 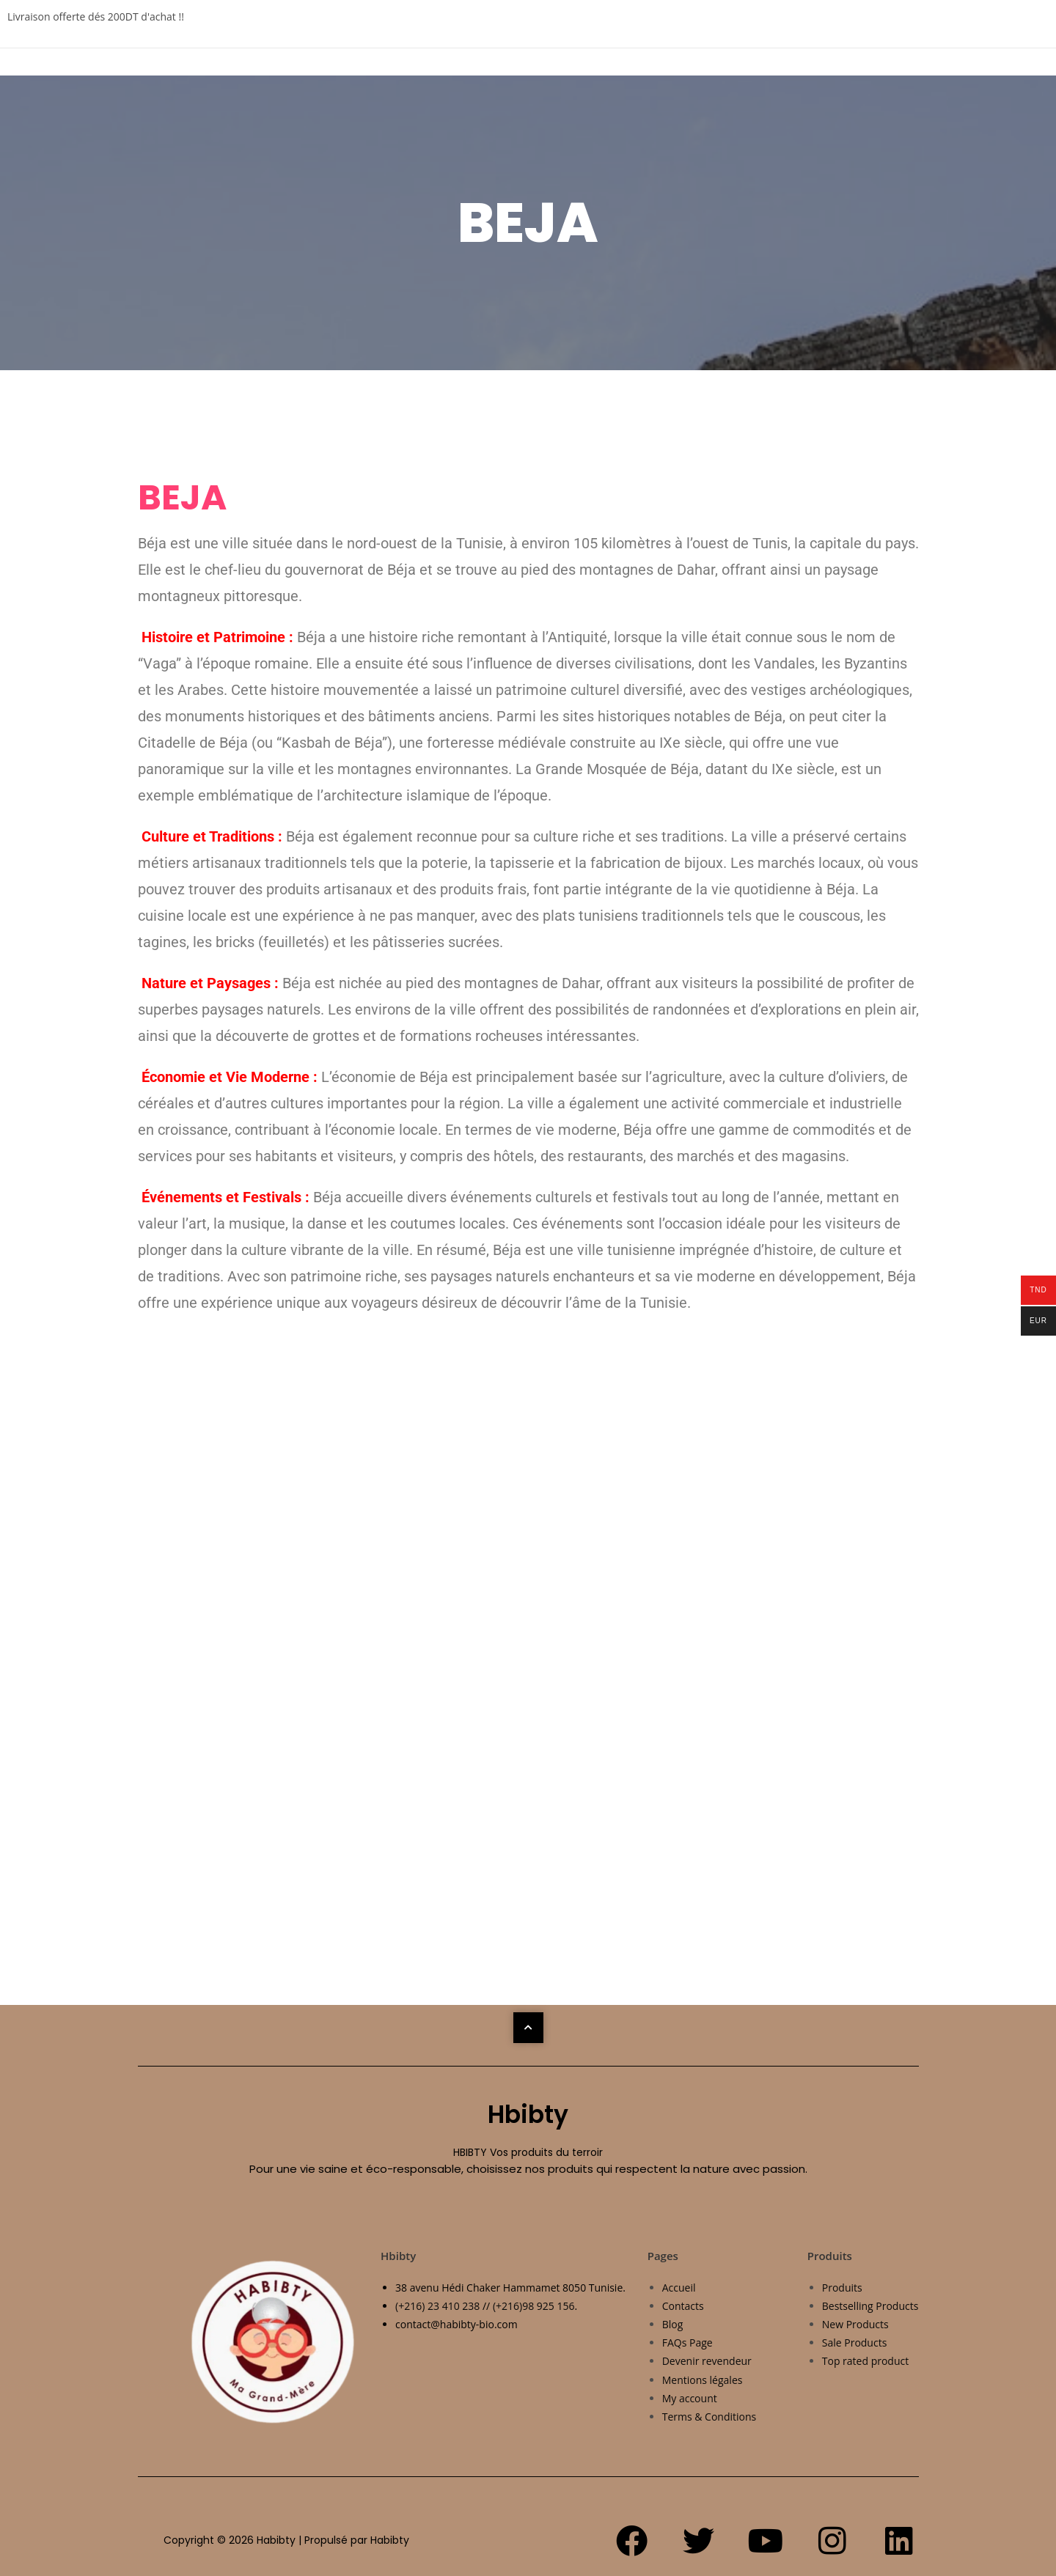 What do you see at coordinates (870, 2306) in the screenshot?
I see `Bestselling Products` at bounding box center [870, 2306].